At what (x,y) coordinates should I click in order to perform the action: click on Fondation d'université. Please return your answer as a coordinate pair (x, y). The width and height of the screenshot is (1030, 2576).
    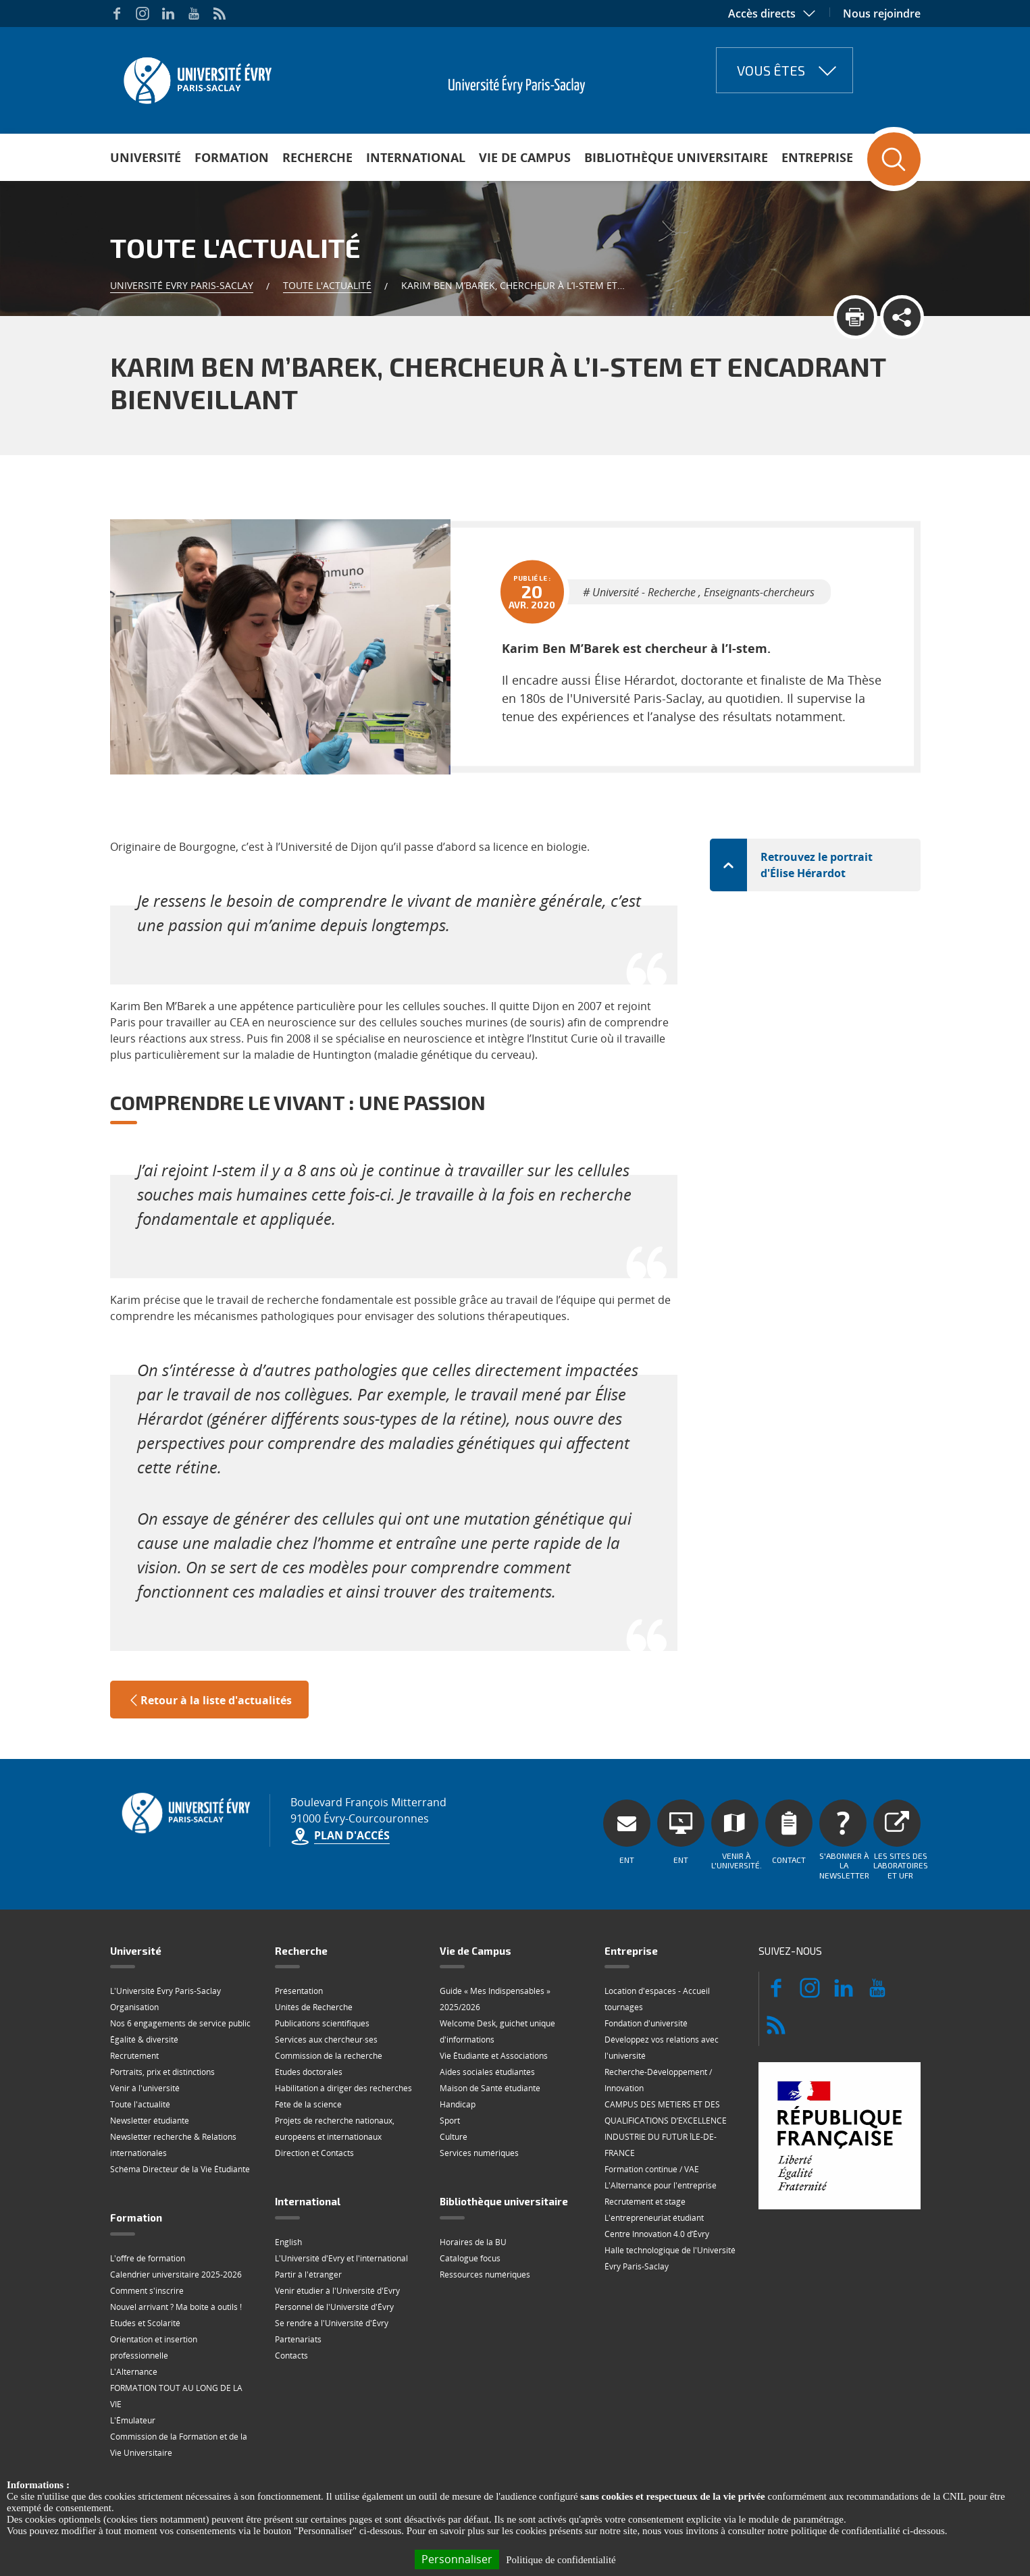
    Looking at the image, I should click on (646, 1962).